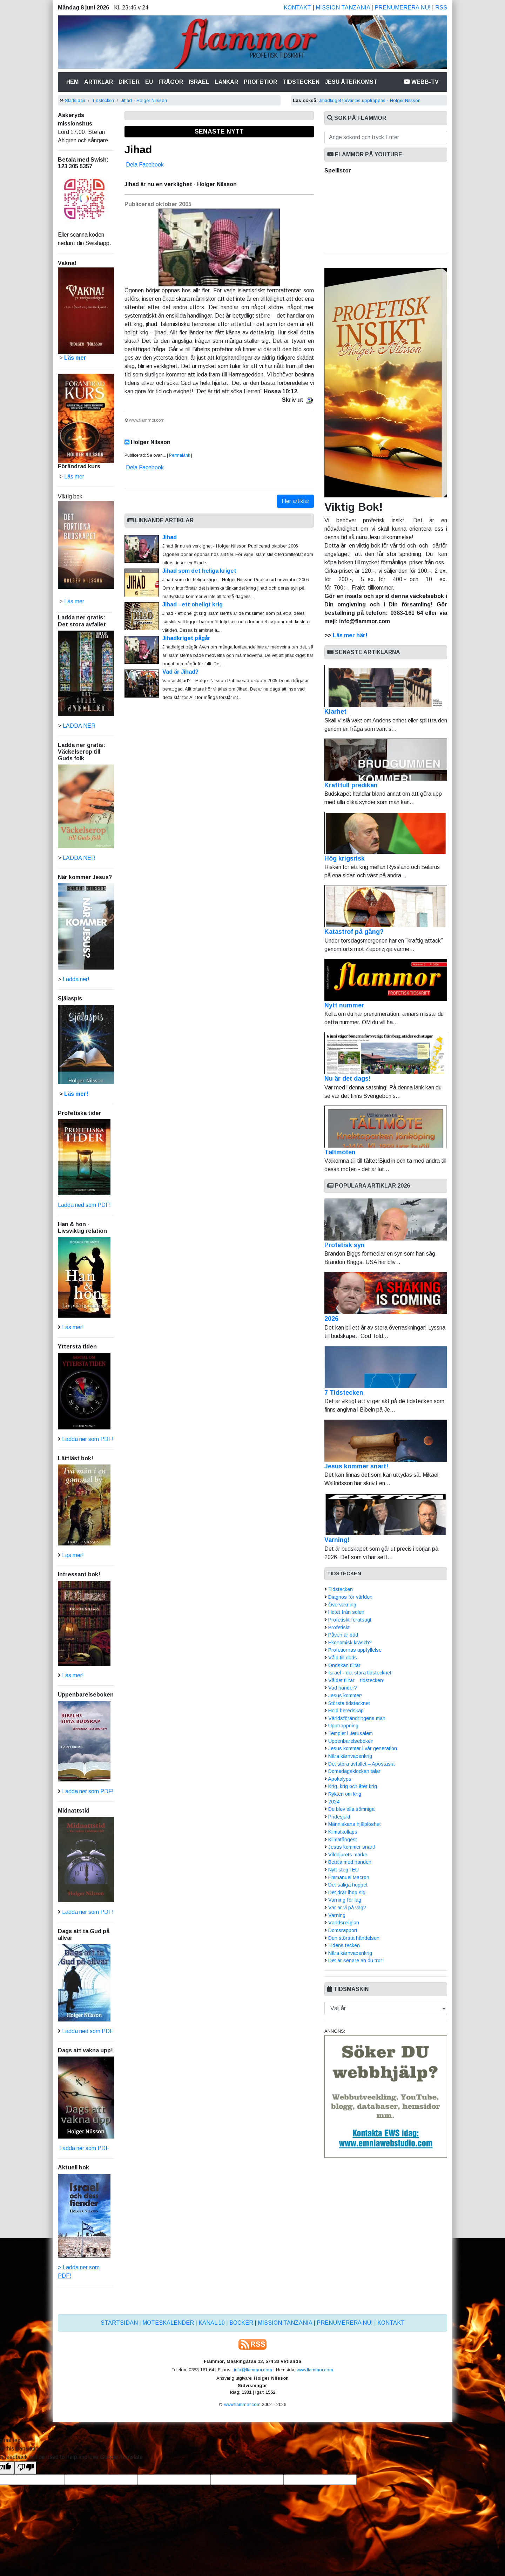 The height and width of the screenshot is (2576, 505). Describe the element at coordinates (149, 82) in the screenshot. I see `Eu` at that location.